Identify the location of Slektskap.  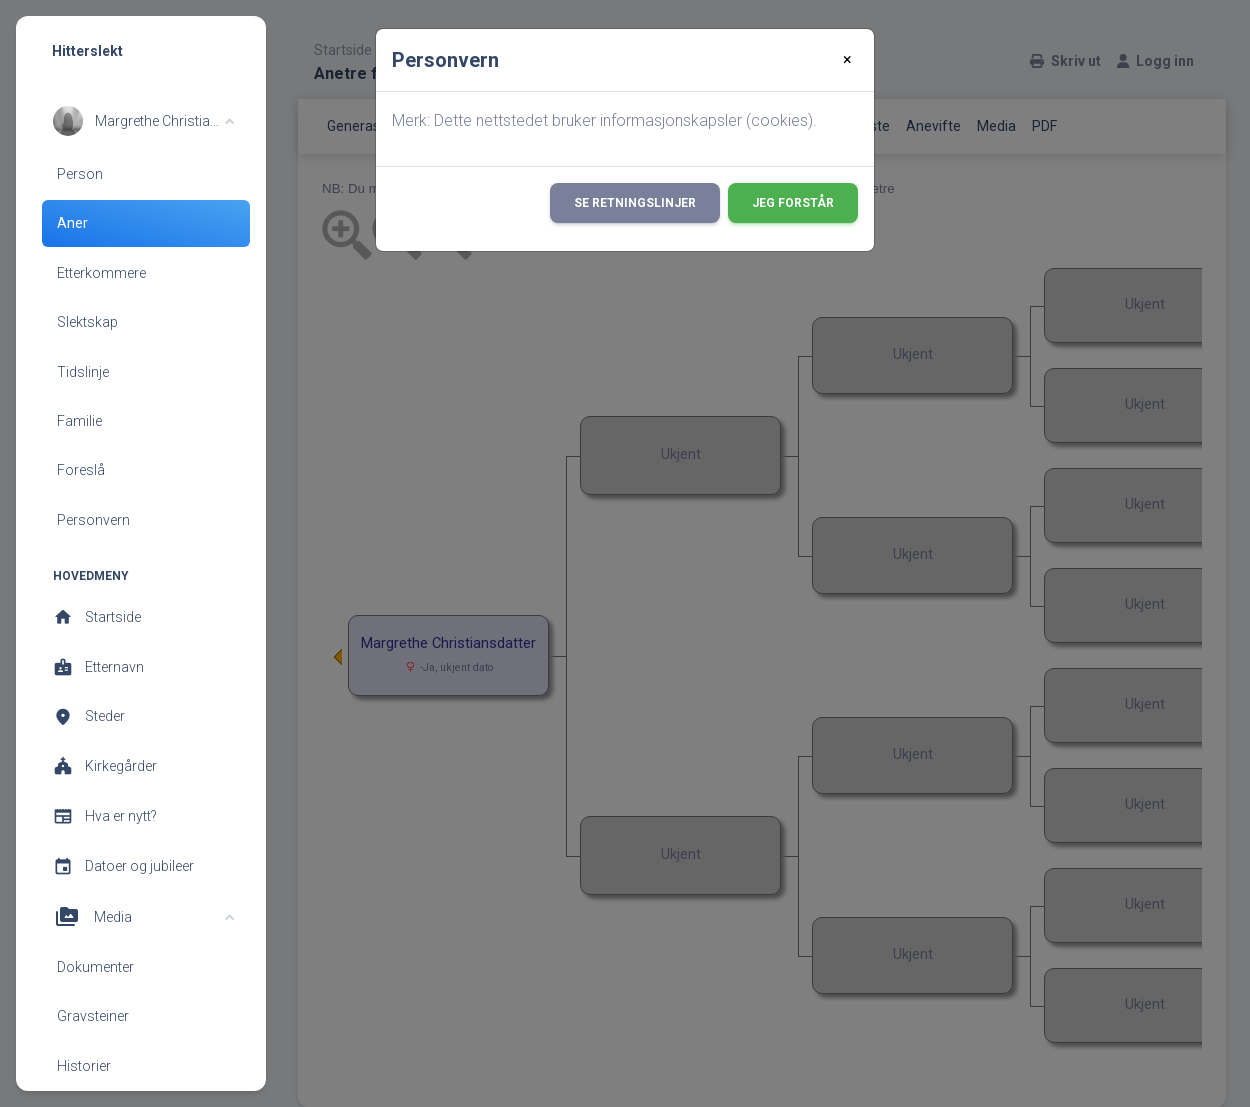
(87, 322).